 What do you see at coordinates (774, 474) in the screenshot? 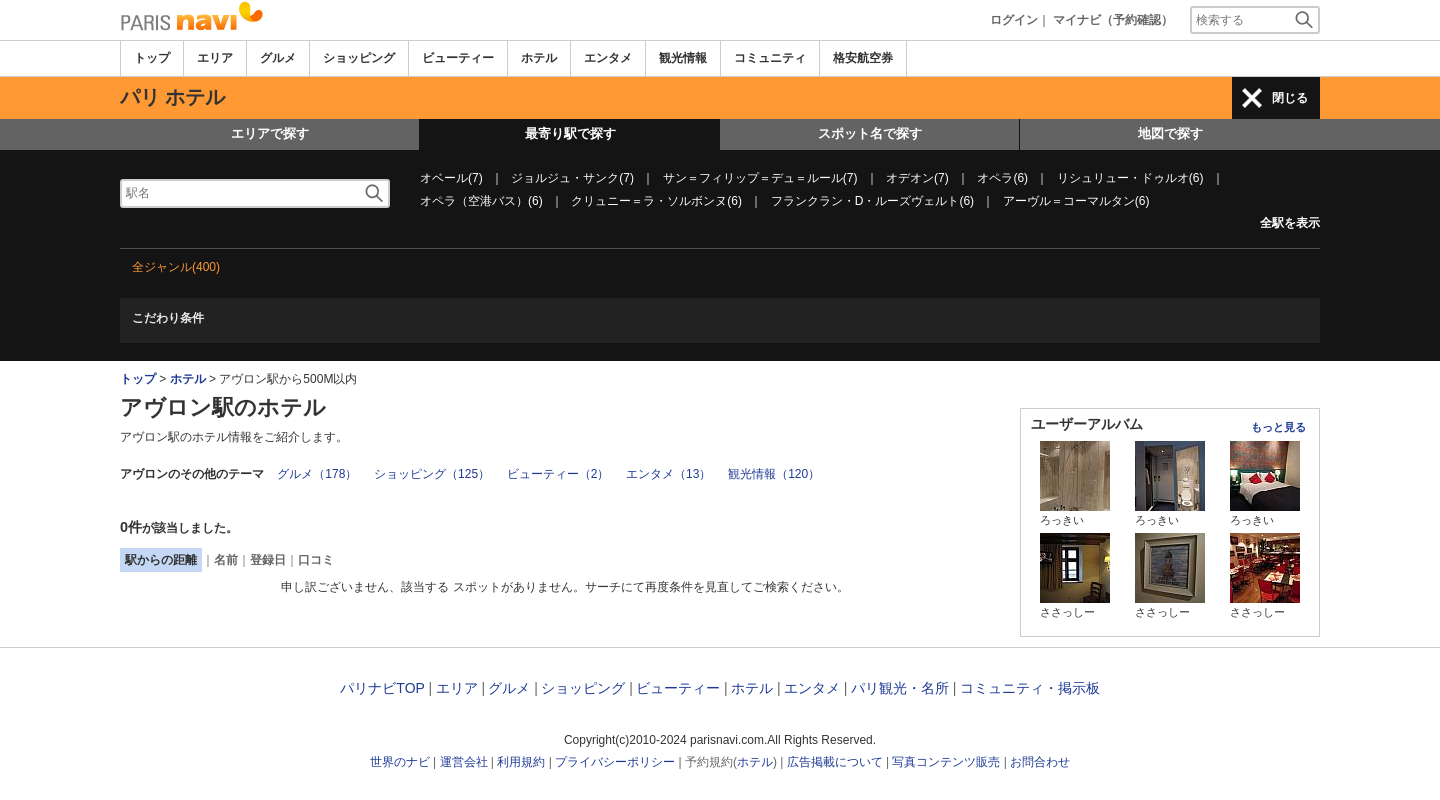
I see `観光情報（120）` at bounding box center [774, 474].